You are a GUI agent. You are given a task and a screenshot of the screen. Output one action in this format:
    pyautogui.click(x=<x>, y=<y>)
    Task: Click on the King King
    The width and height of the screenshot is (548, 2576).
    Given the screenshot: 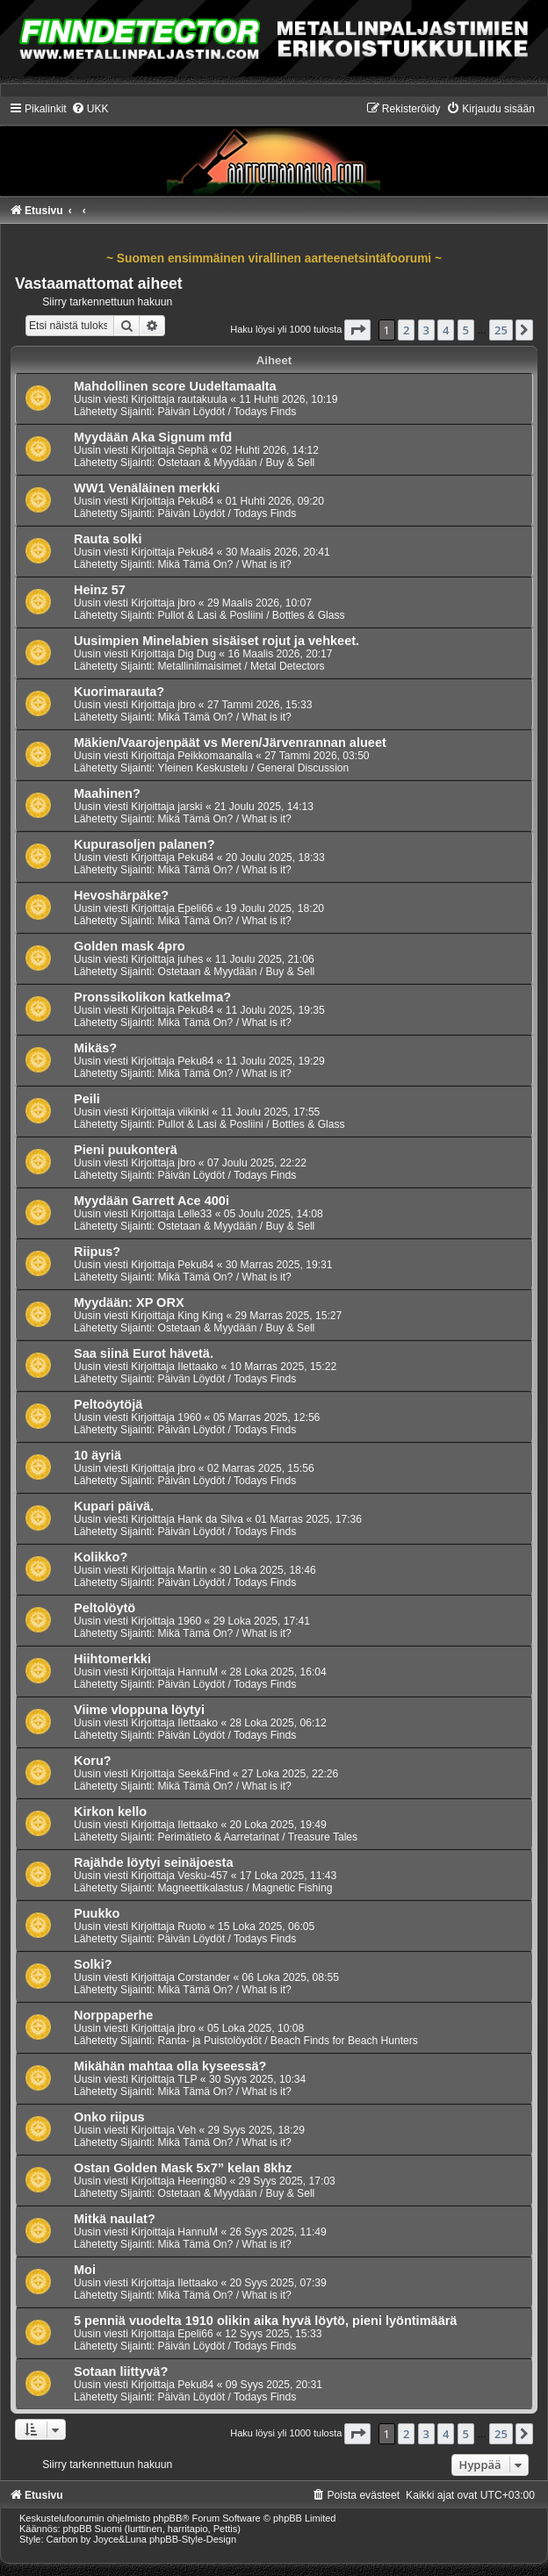 What is the action you would take?
    pyautogui.click(x=200, y=1316)
    